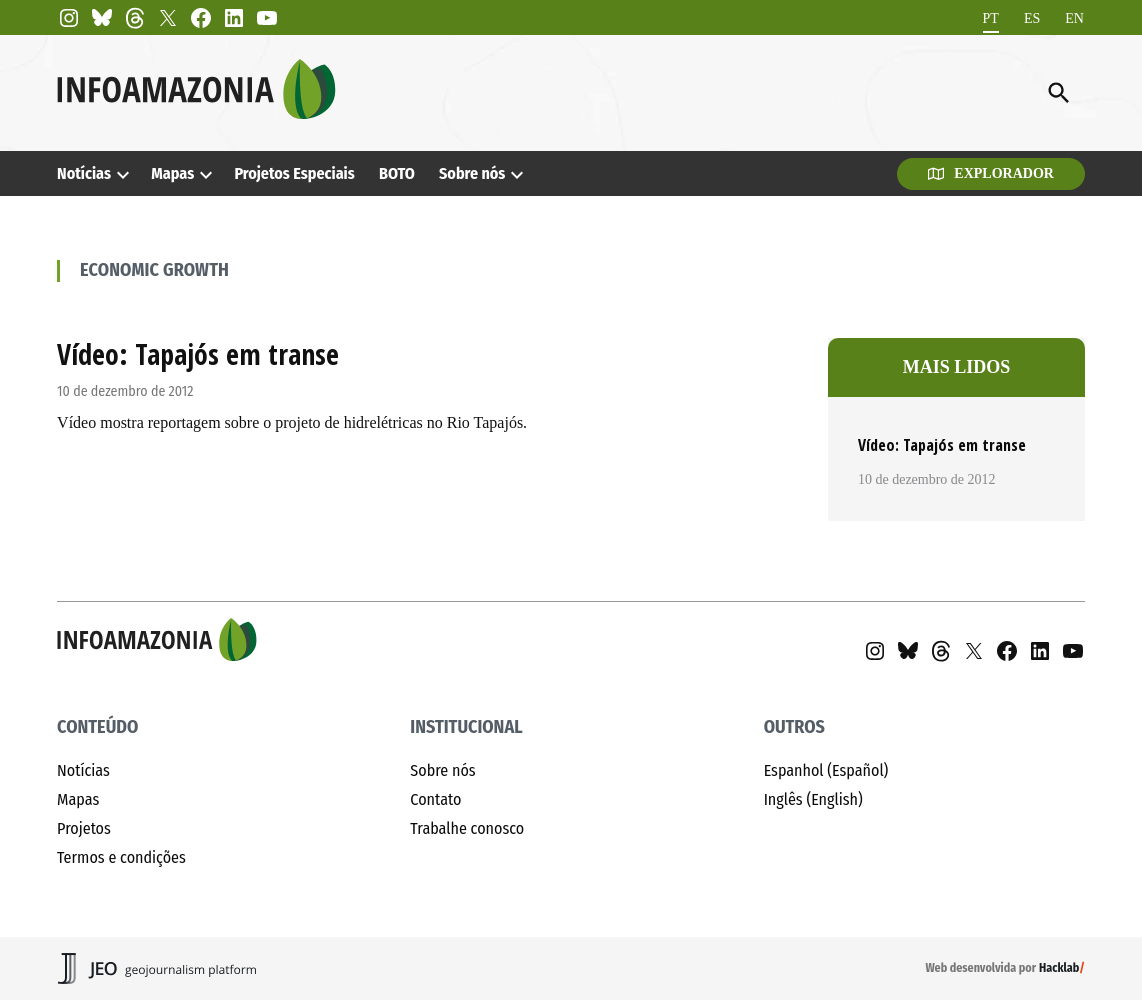 This screenshot has height=1000, width=1142. What do you see at coordinates (826, 770) in the screenshot?
I see `Espanhol (Español)` at bounding box center [826, 770].